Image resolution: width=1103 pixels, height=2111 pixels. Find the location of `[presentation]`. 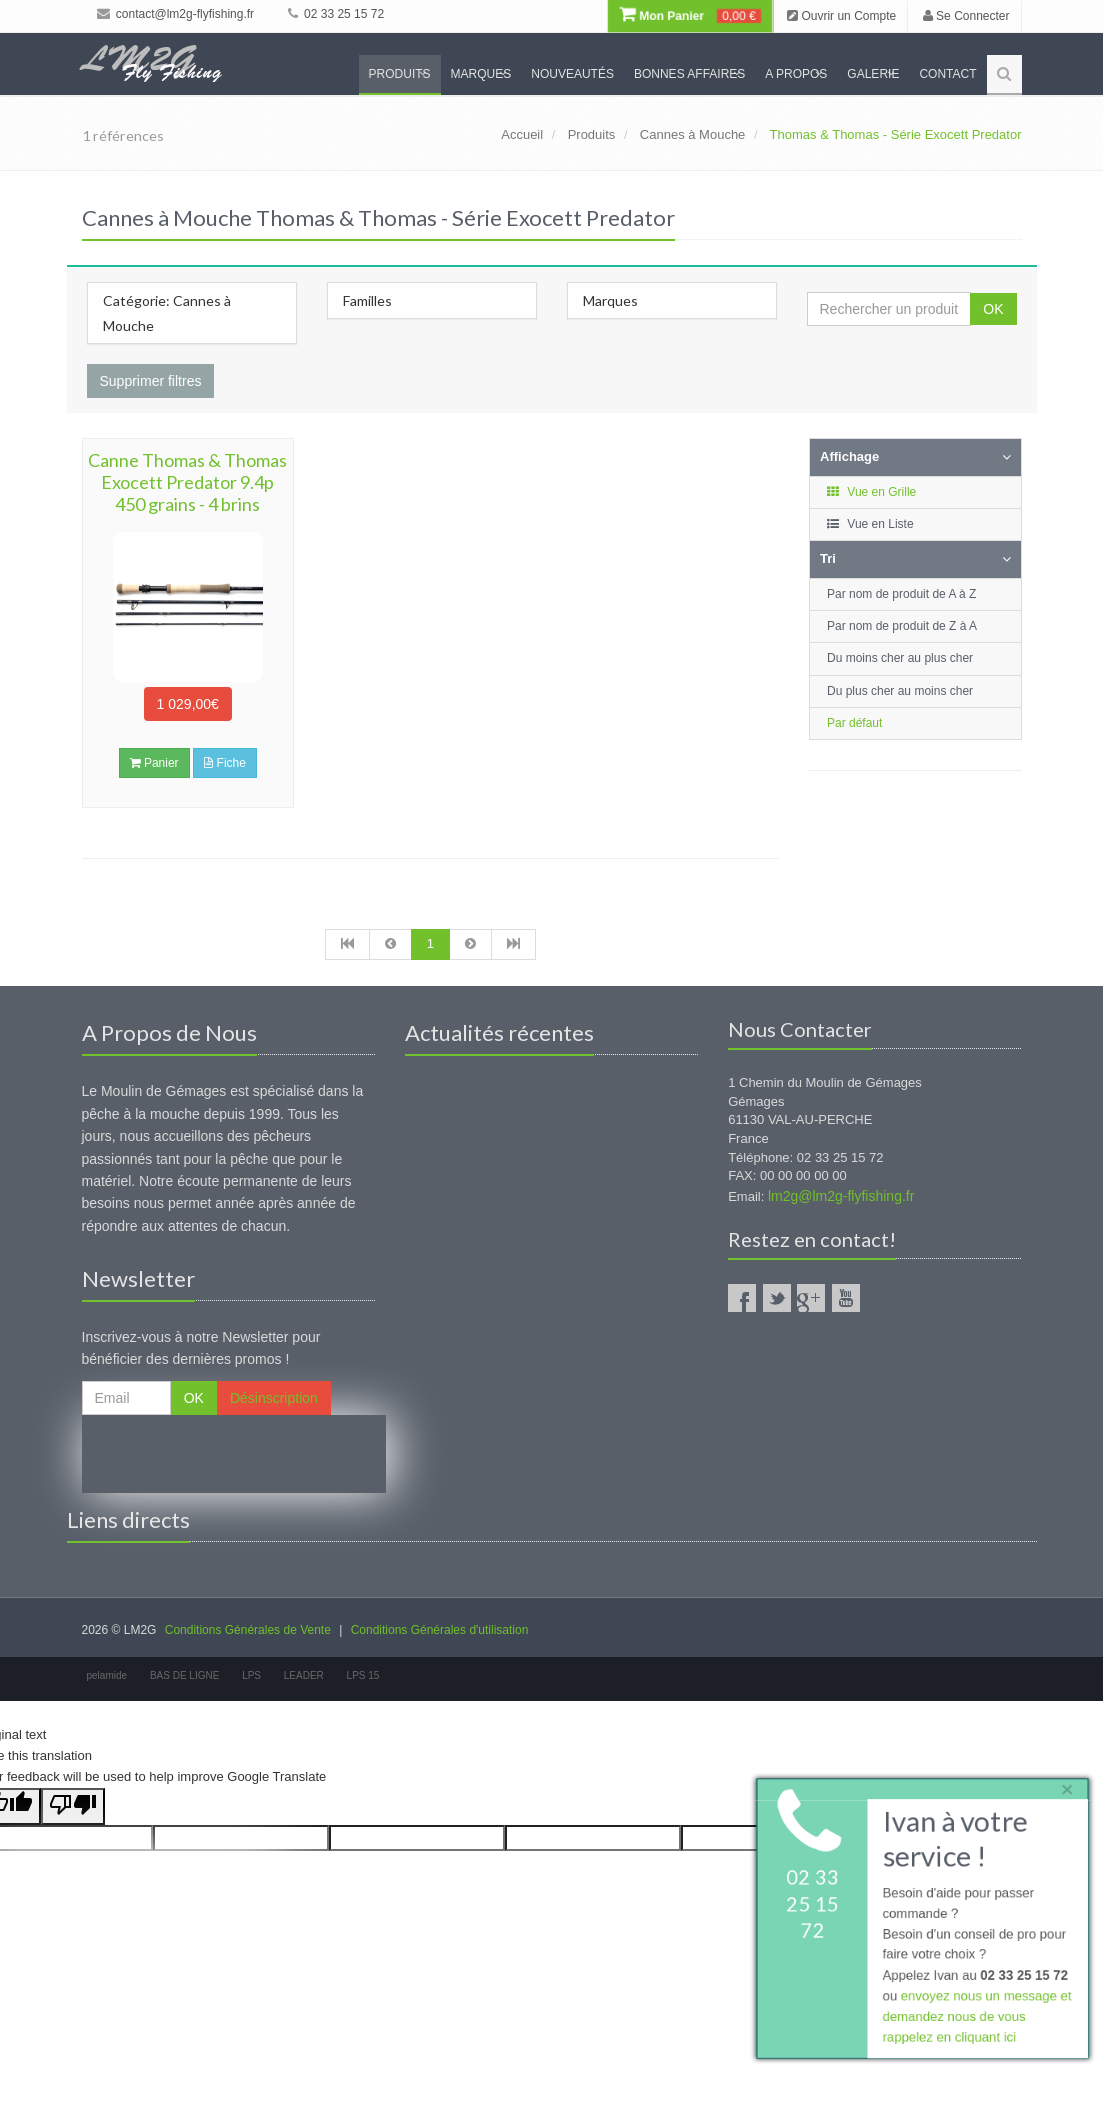

[presentation] is located at coordinates (234, 1454).